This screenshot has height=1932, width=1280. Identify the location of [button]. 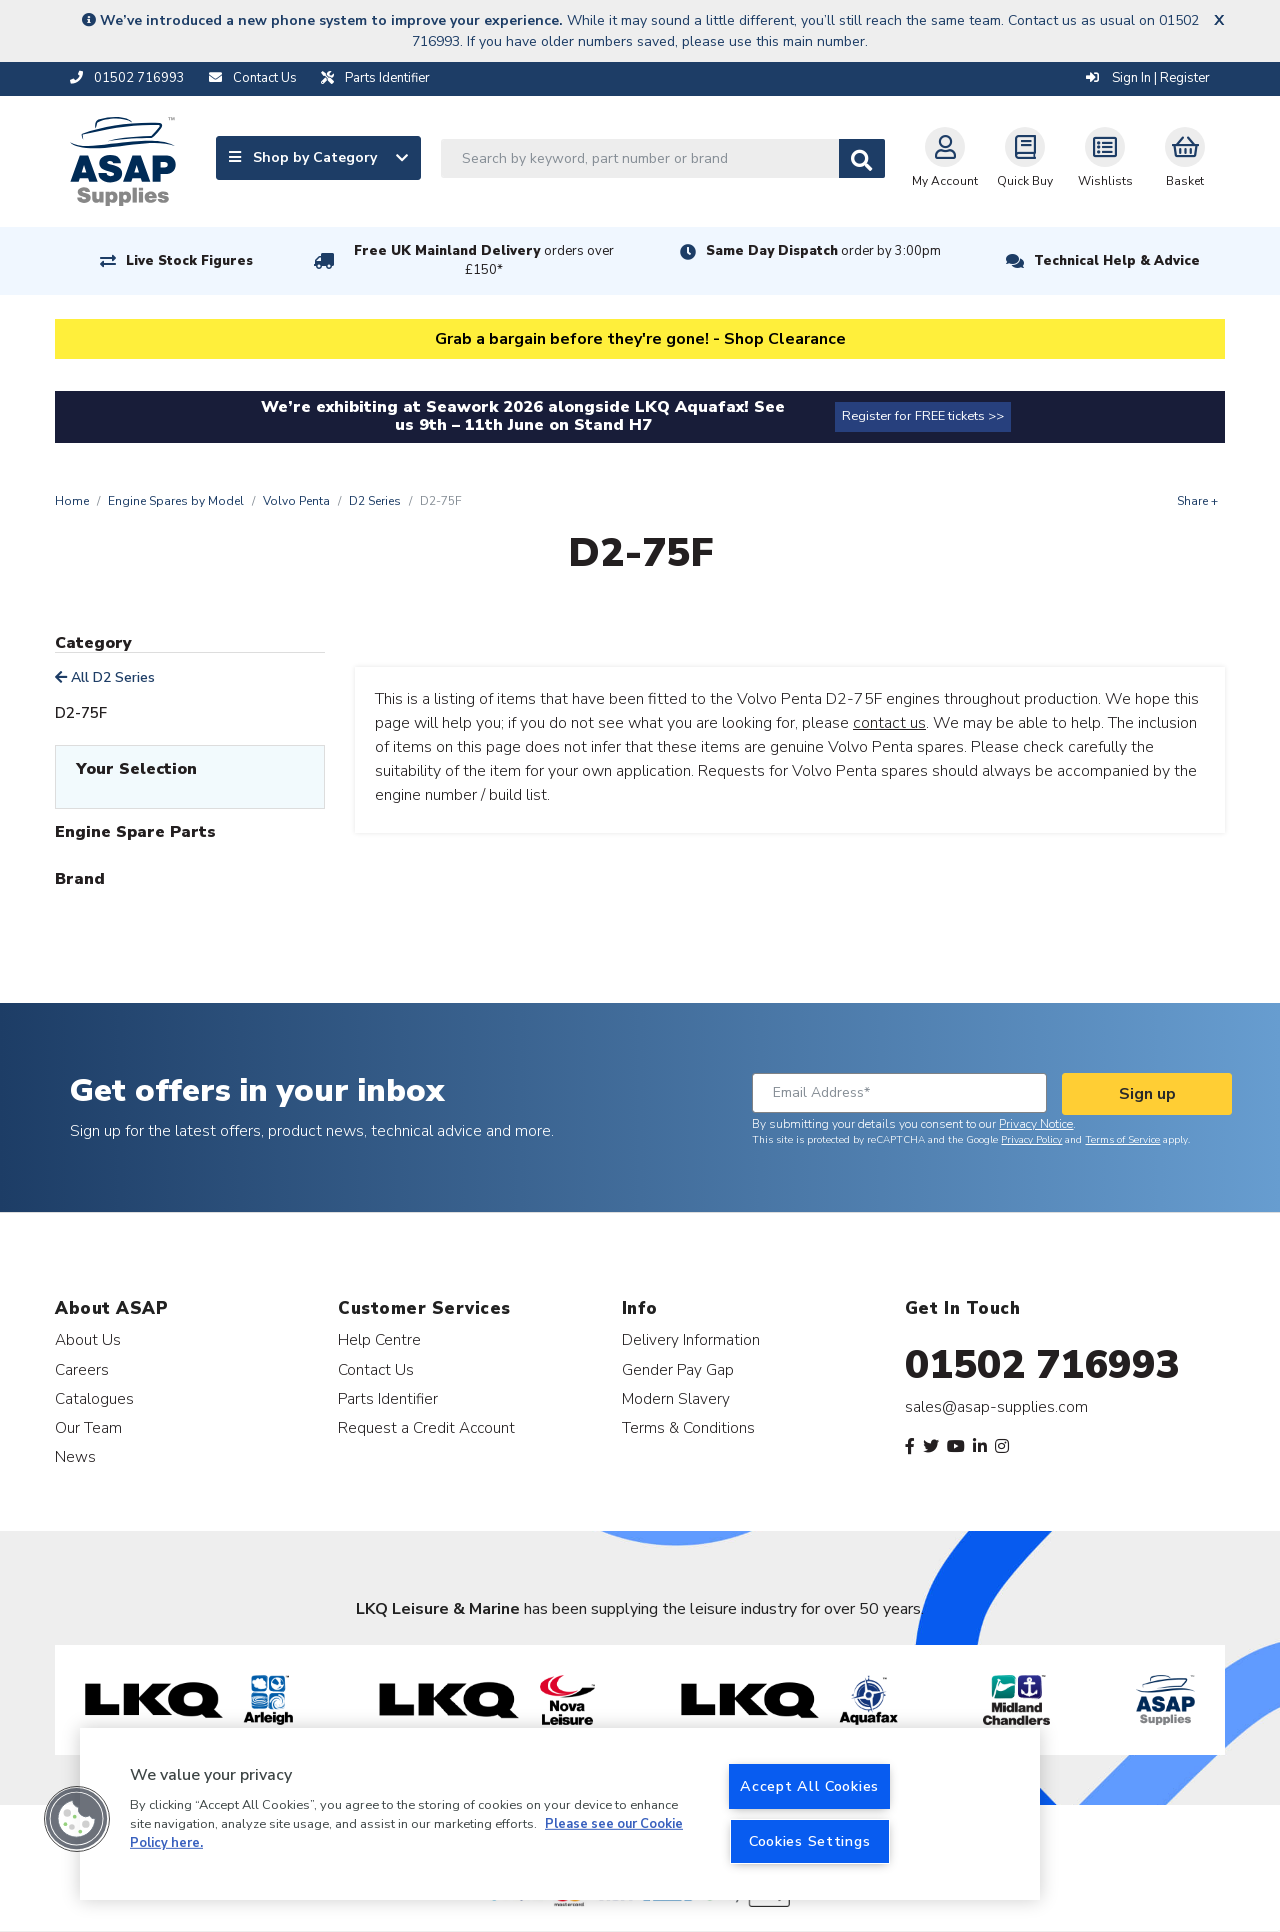
(77, 1819).